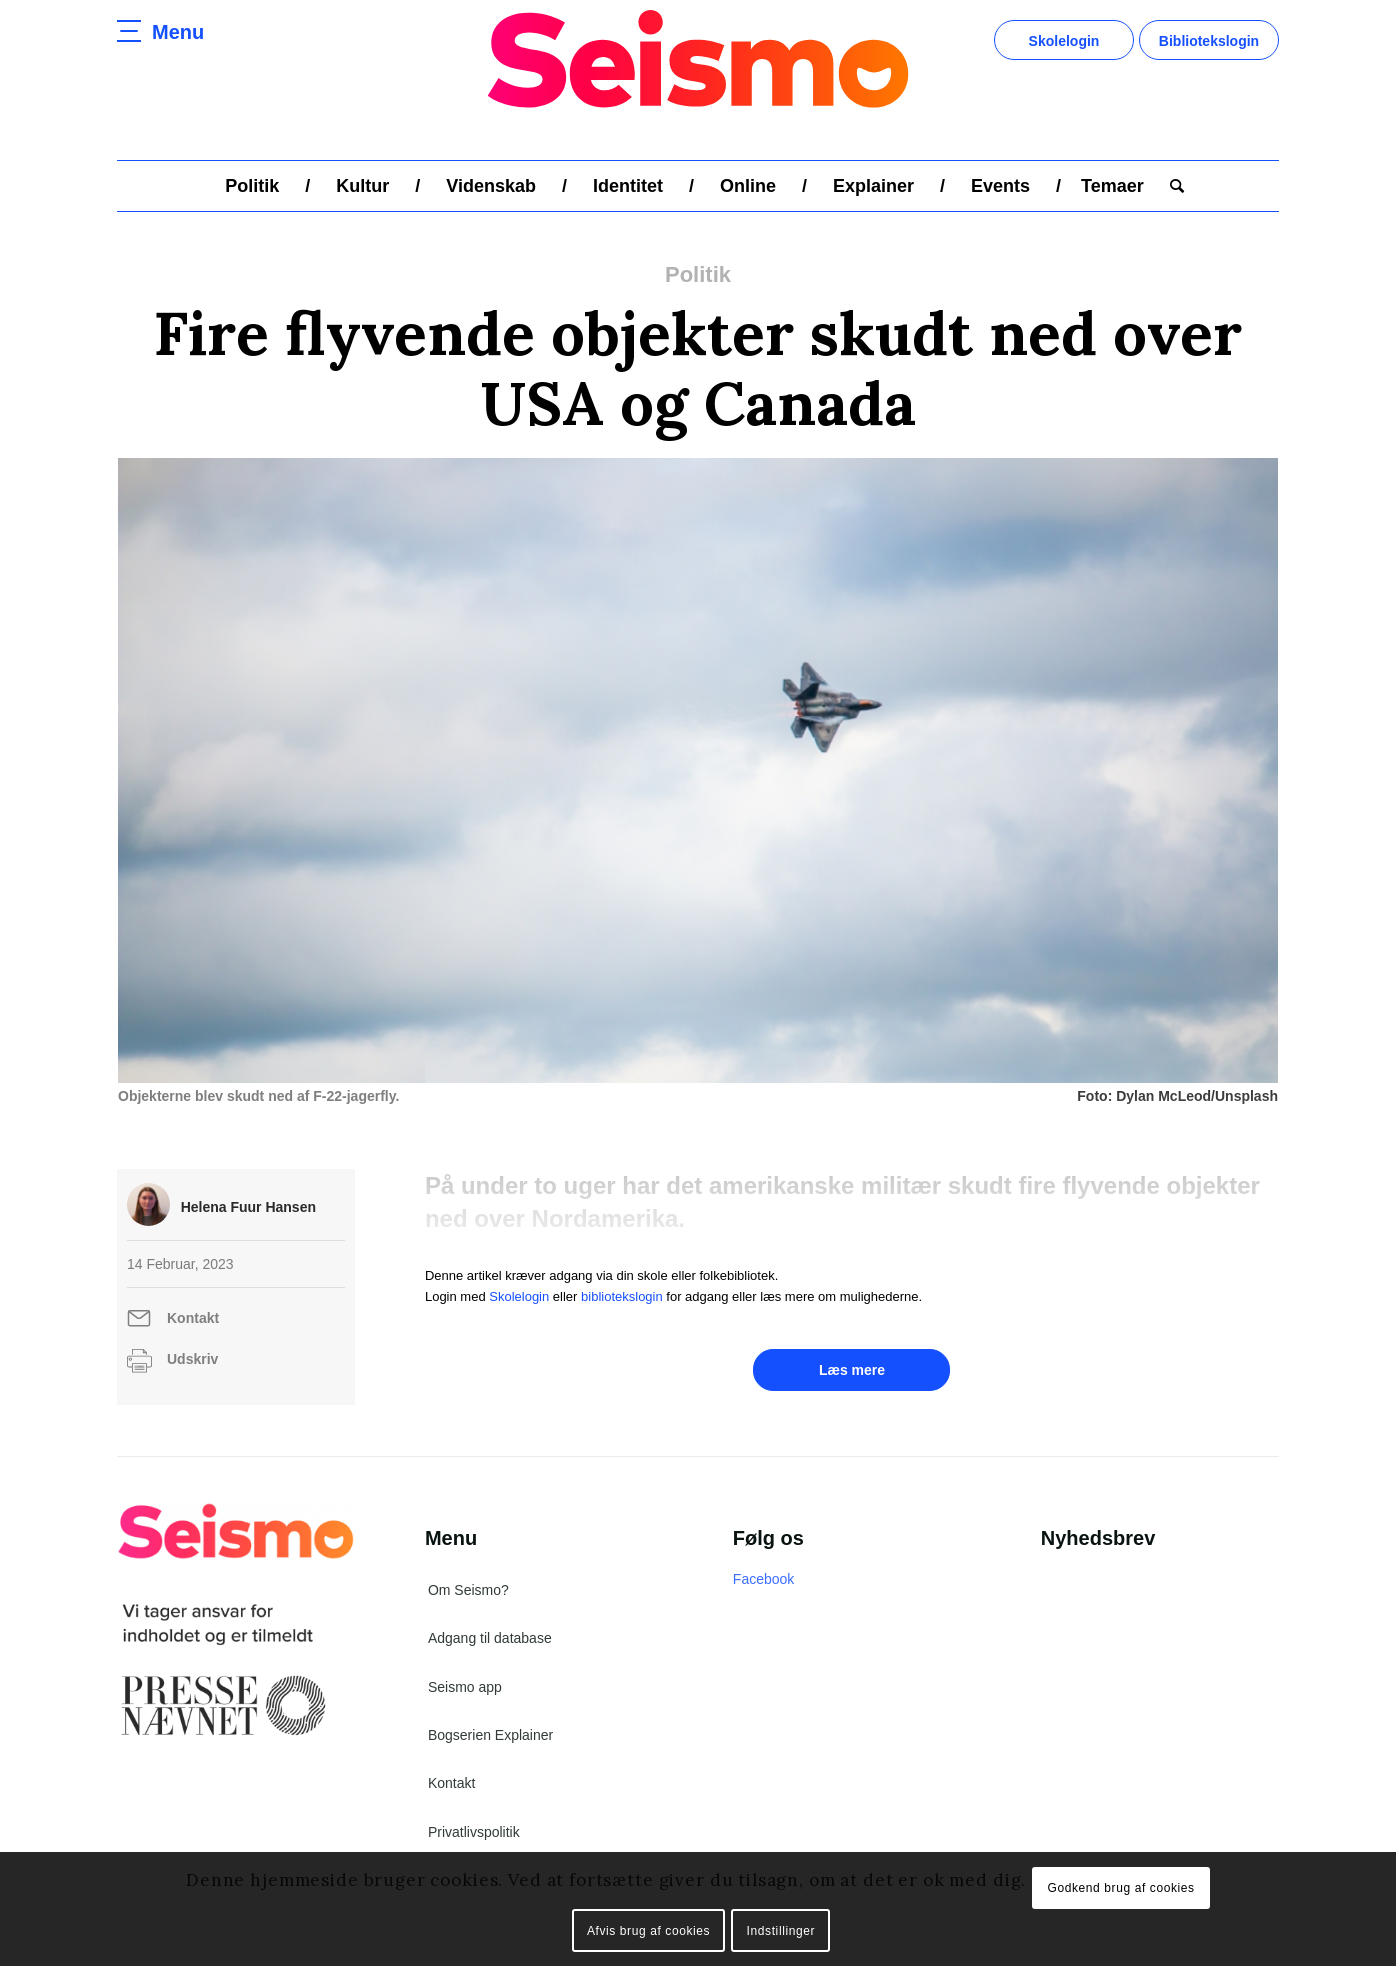  I want to click on Facebook, so click(763, 1579).